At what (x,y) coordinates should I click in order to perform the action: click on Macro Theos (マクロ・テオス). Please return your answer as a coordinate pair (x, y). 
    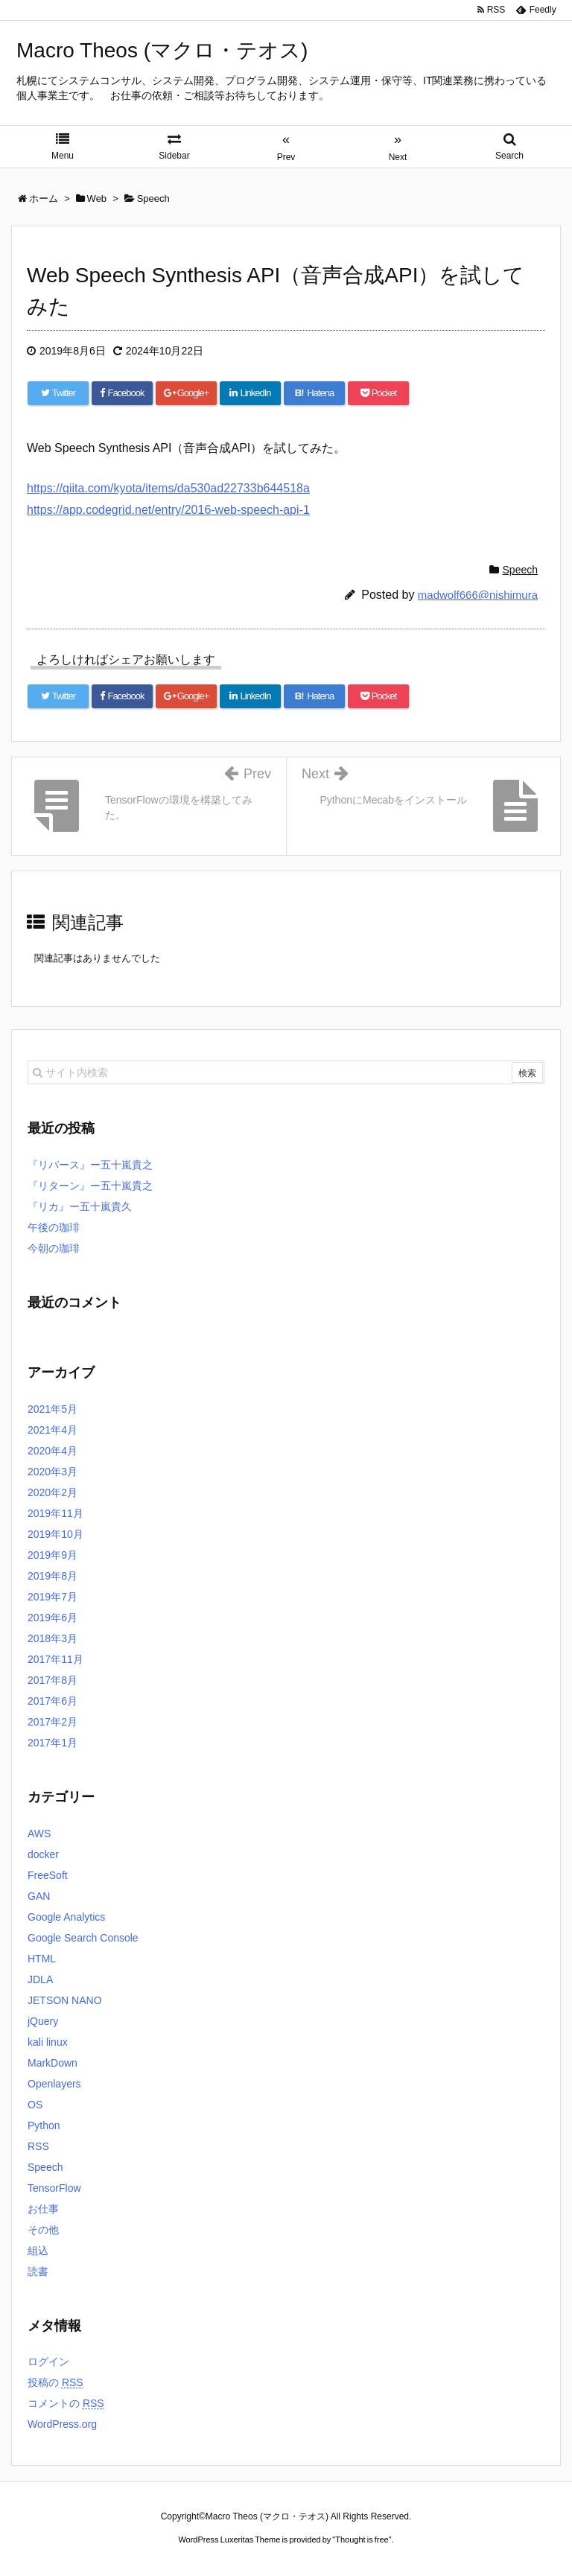
    Looking at the image, I should click on (162, 50).